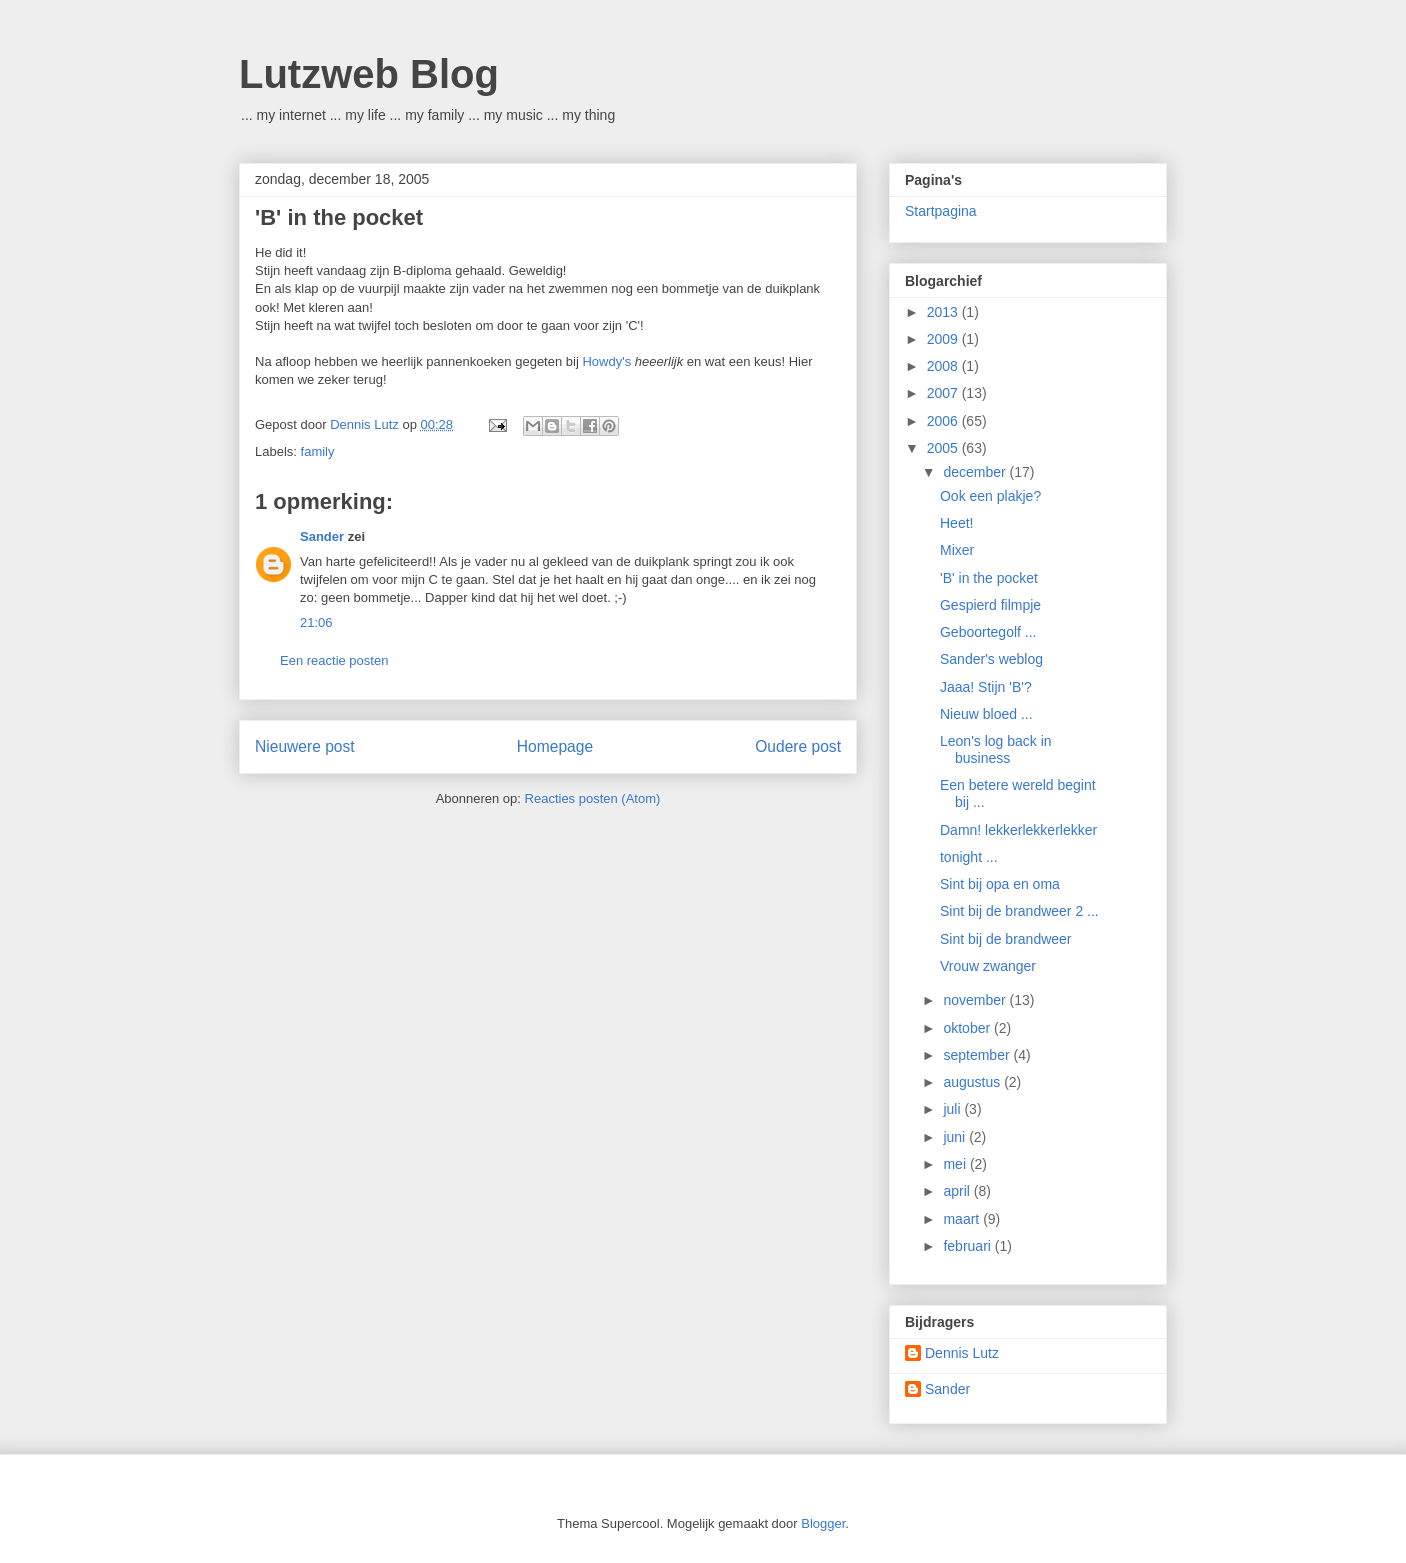 Image resolution: width=1406 pixels, height=1563 pixels. What do you see at coordinates (798, 746) in the screenshot?
I see `Oudere post` at bounding box center [798, 746].